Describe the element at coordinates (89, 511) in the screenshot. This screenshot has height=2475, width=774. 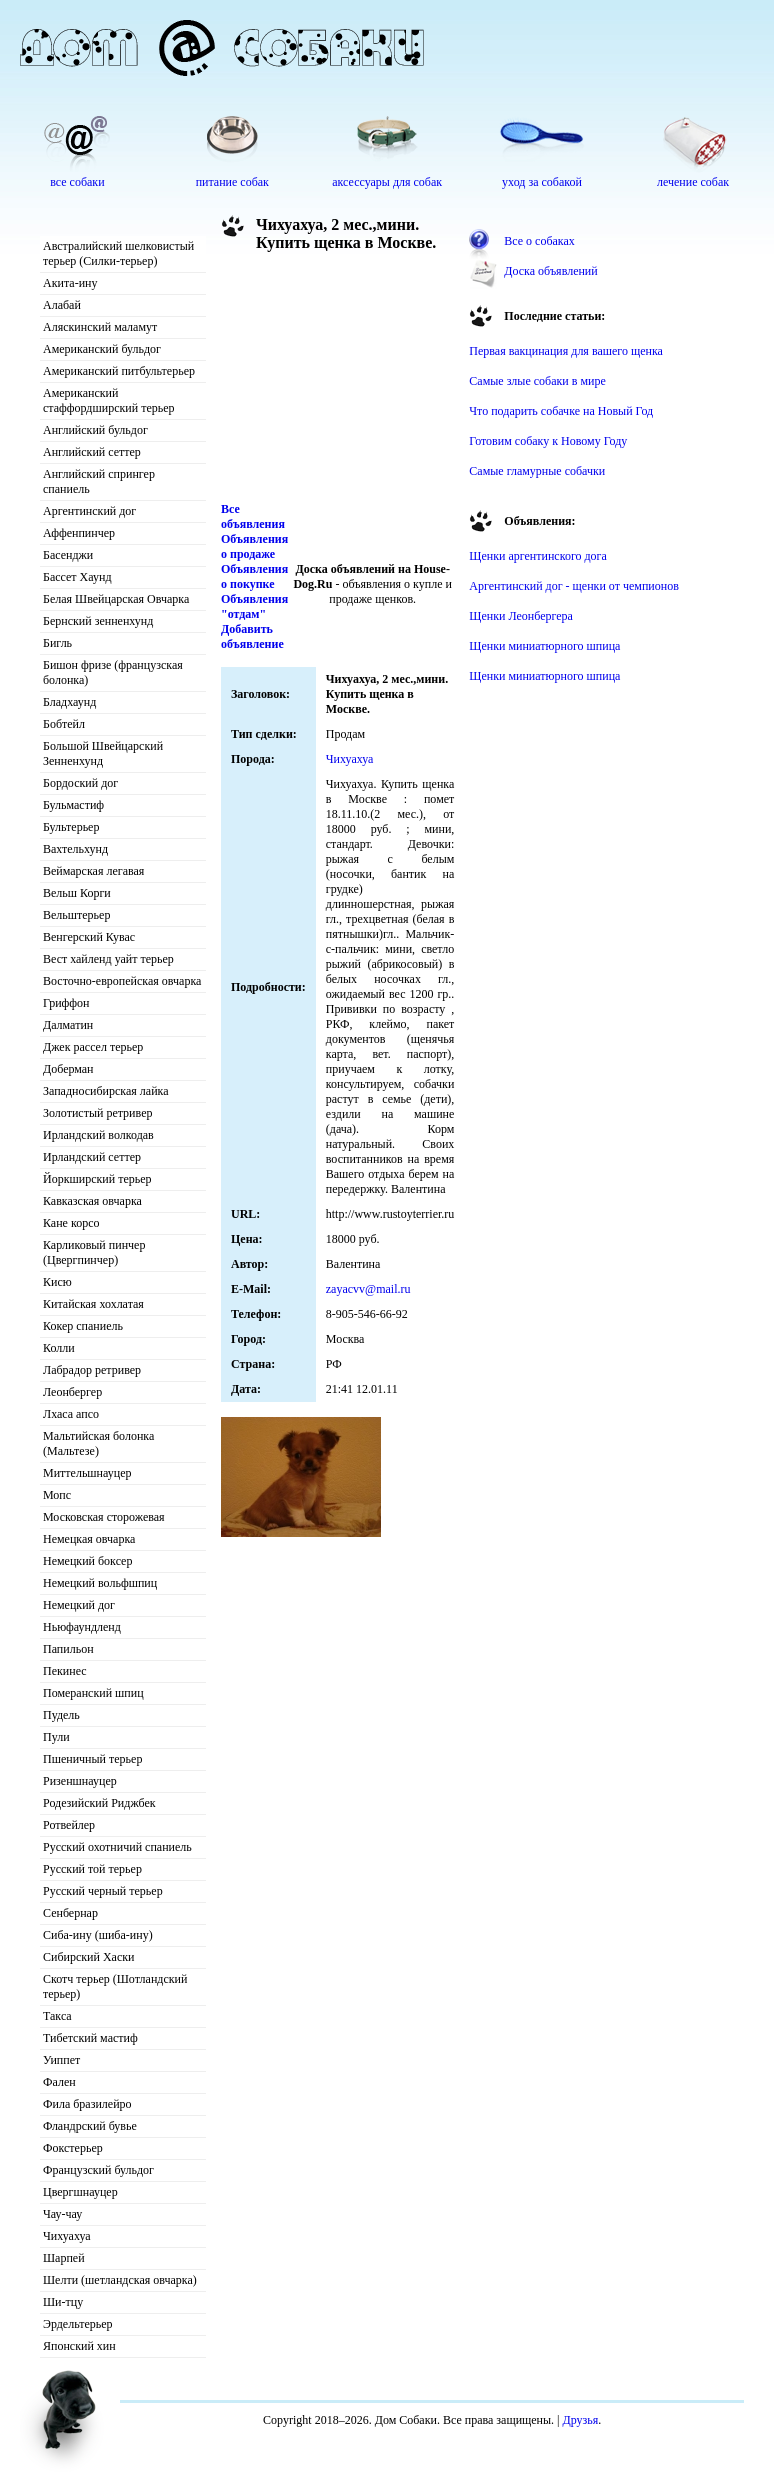
I see `Аргентинский дог` at that location.